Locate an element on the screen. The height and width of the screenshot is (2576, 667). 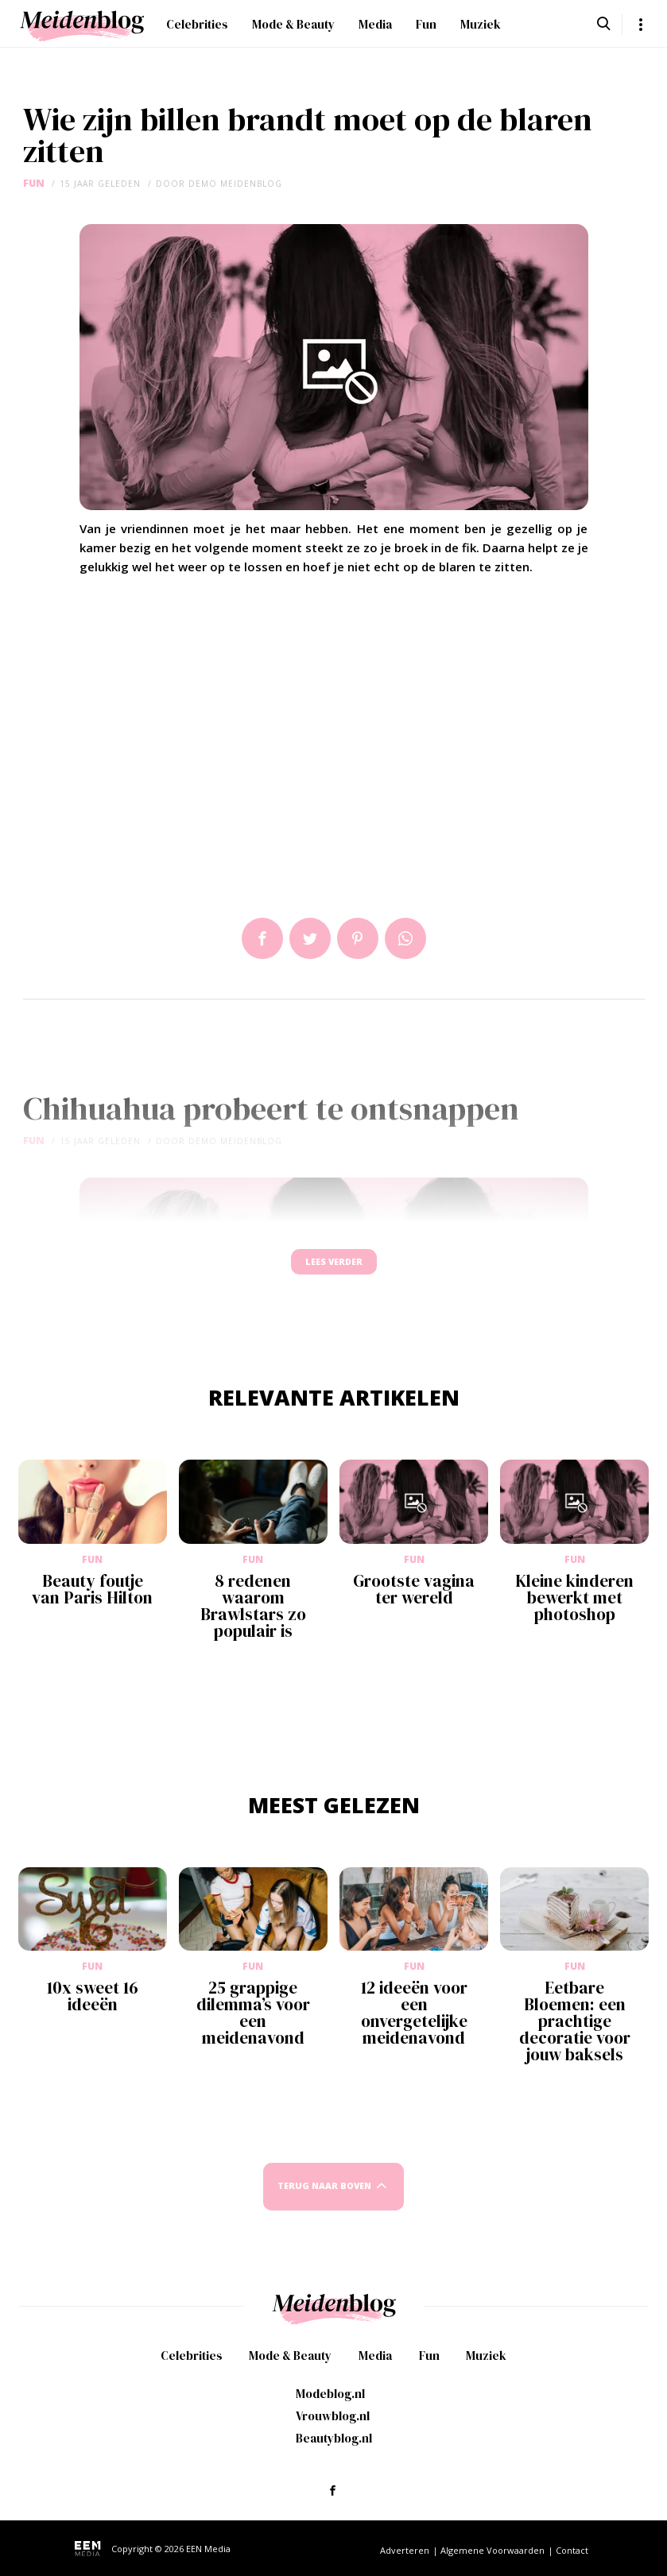
Lees verder is located at coordinates (334, 1269).